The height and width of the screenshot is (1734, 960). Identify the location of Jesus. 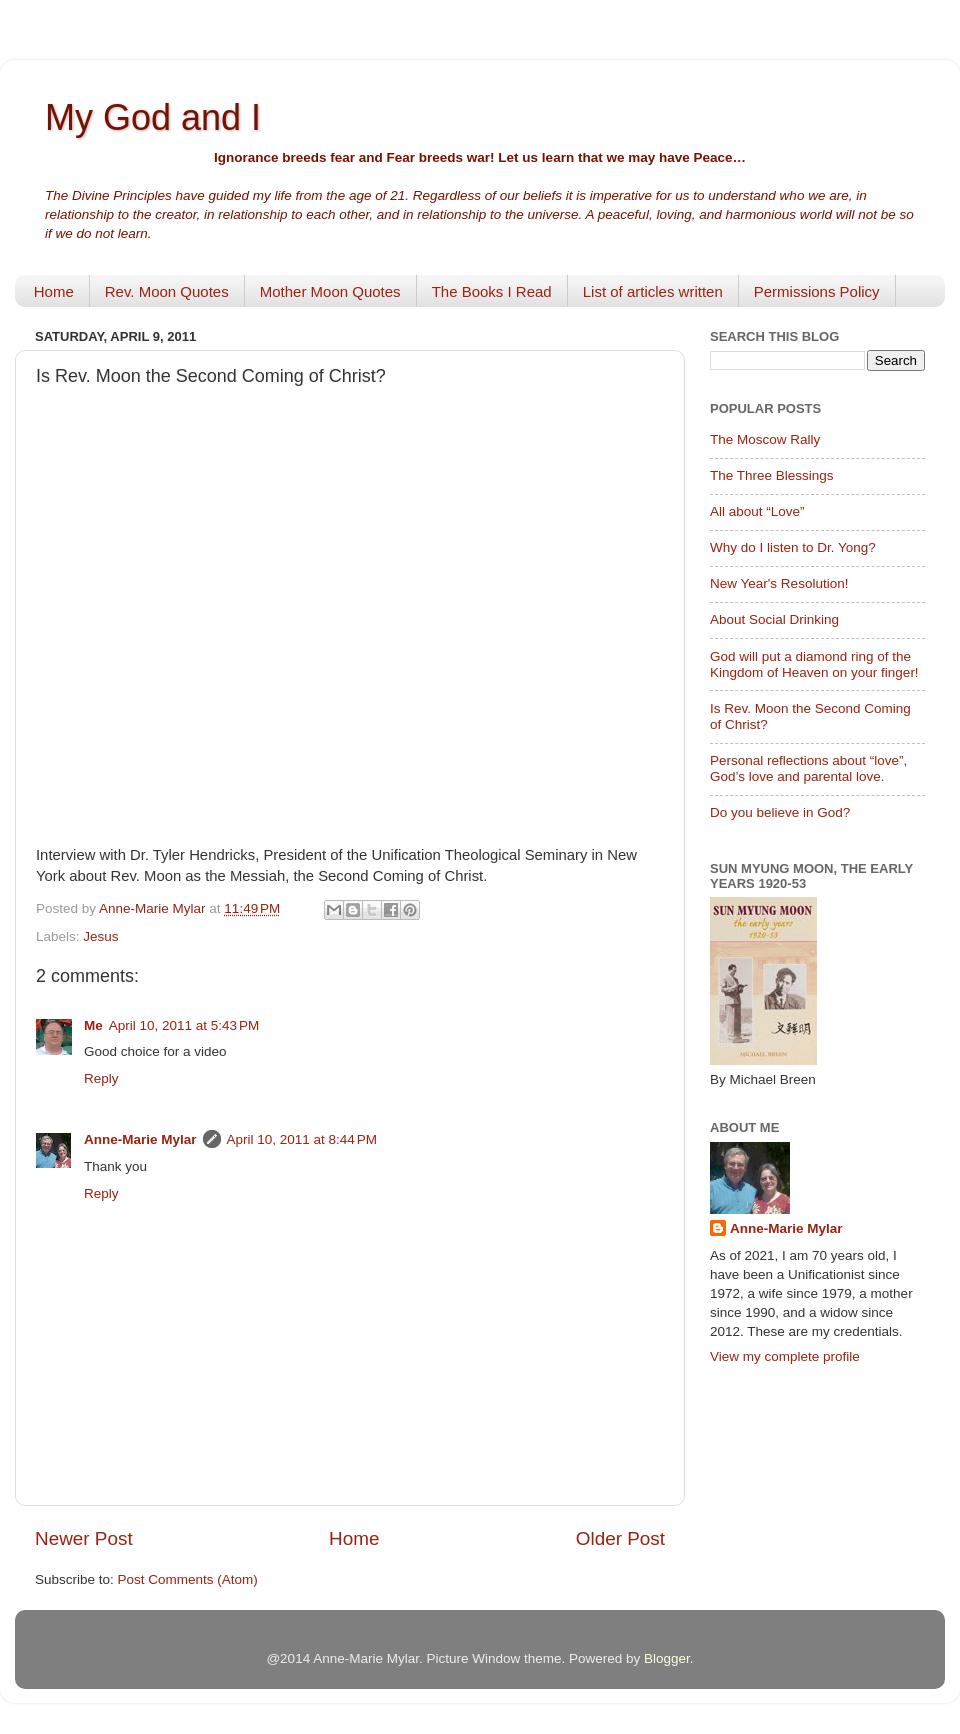
(100, 936).